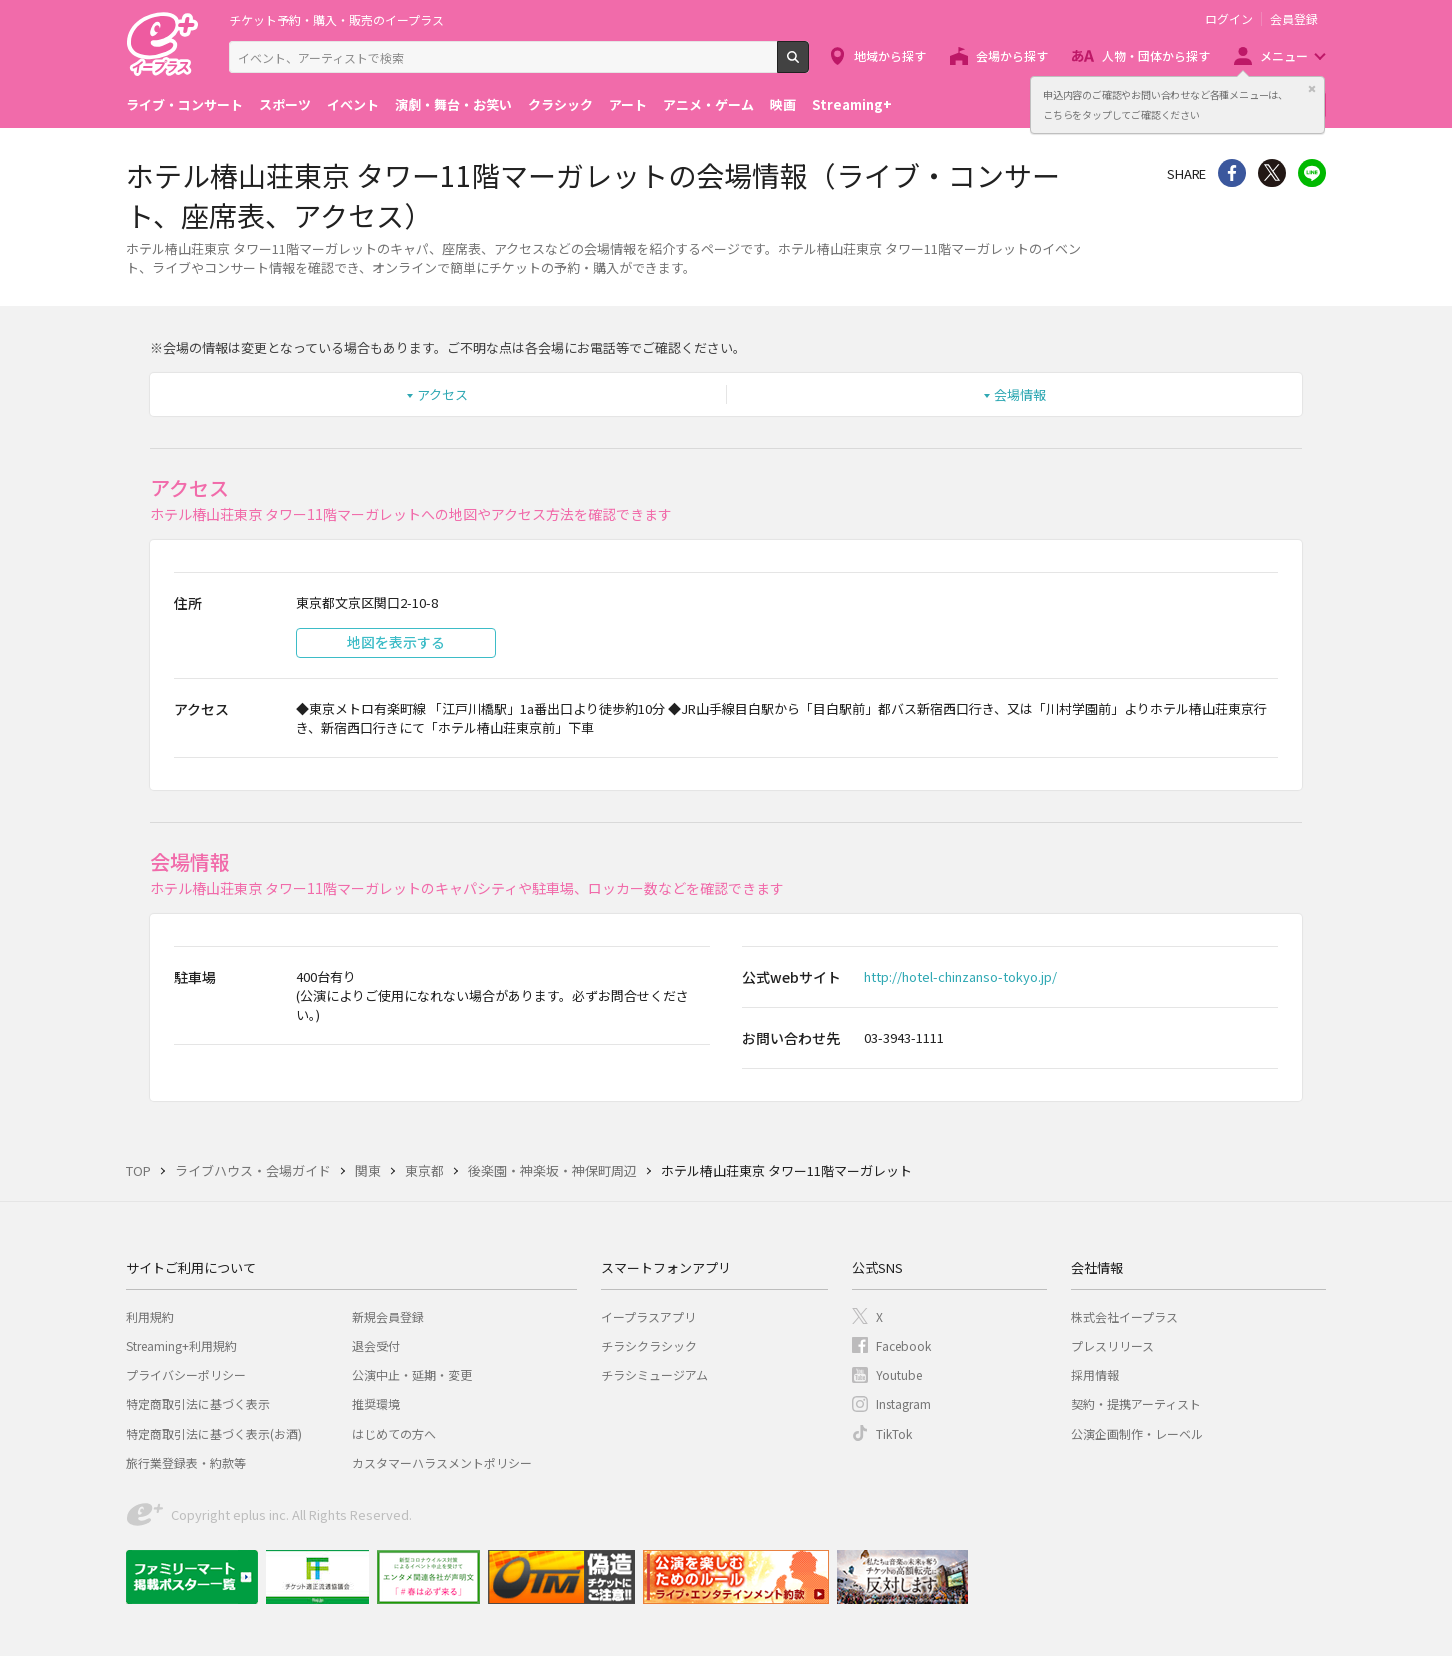 The width and height of the screenshot is (1452, 1656). What do you see at coordinates (852, 104) in the screenshot?
I see `Streaming+` at bounding box center [852, 104].